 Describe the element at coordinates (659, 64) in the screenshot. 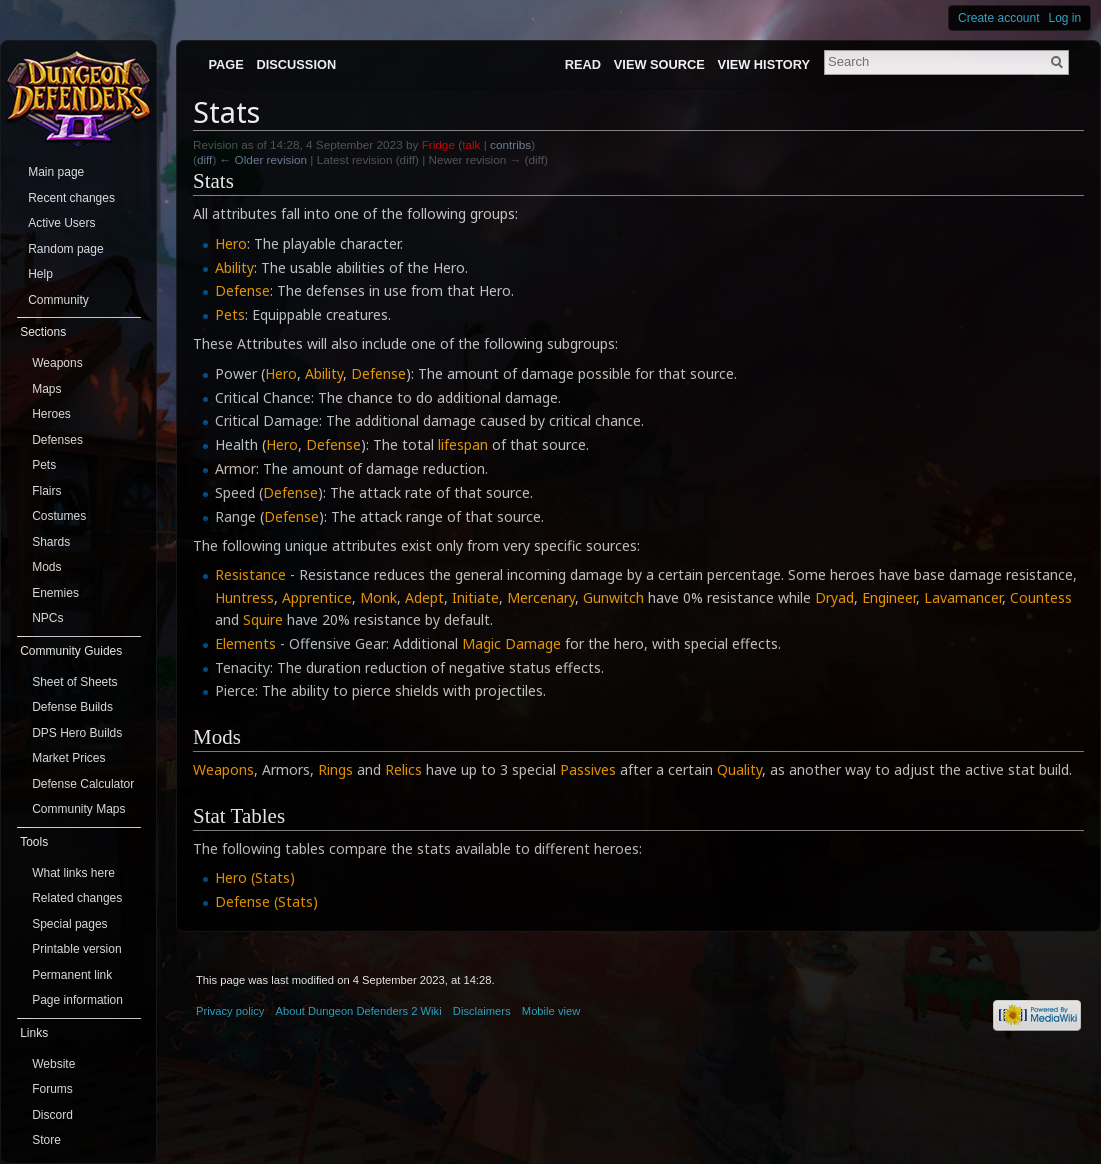

I see `View source` at that location.